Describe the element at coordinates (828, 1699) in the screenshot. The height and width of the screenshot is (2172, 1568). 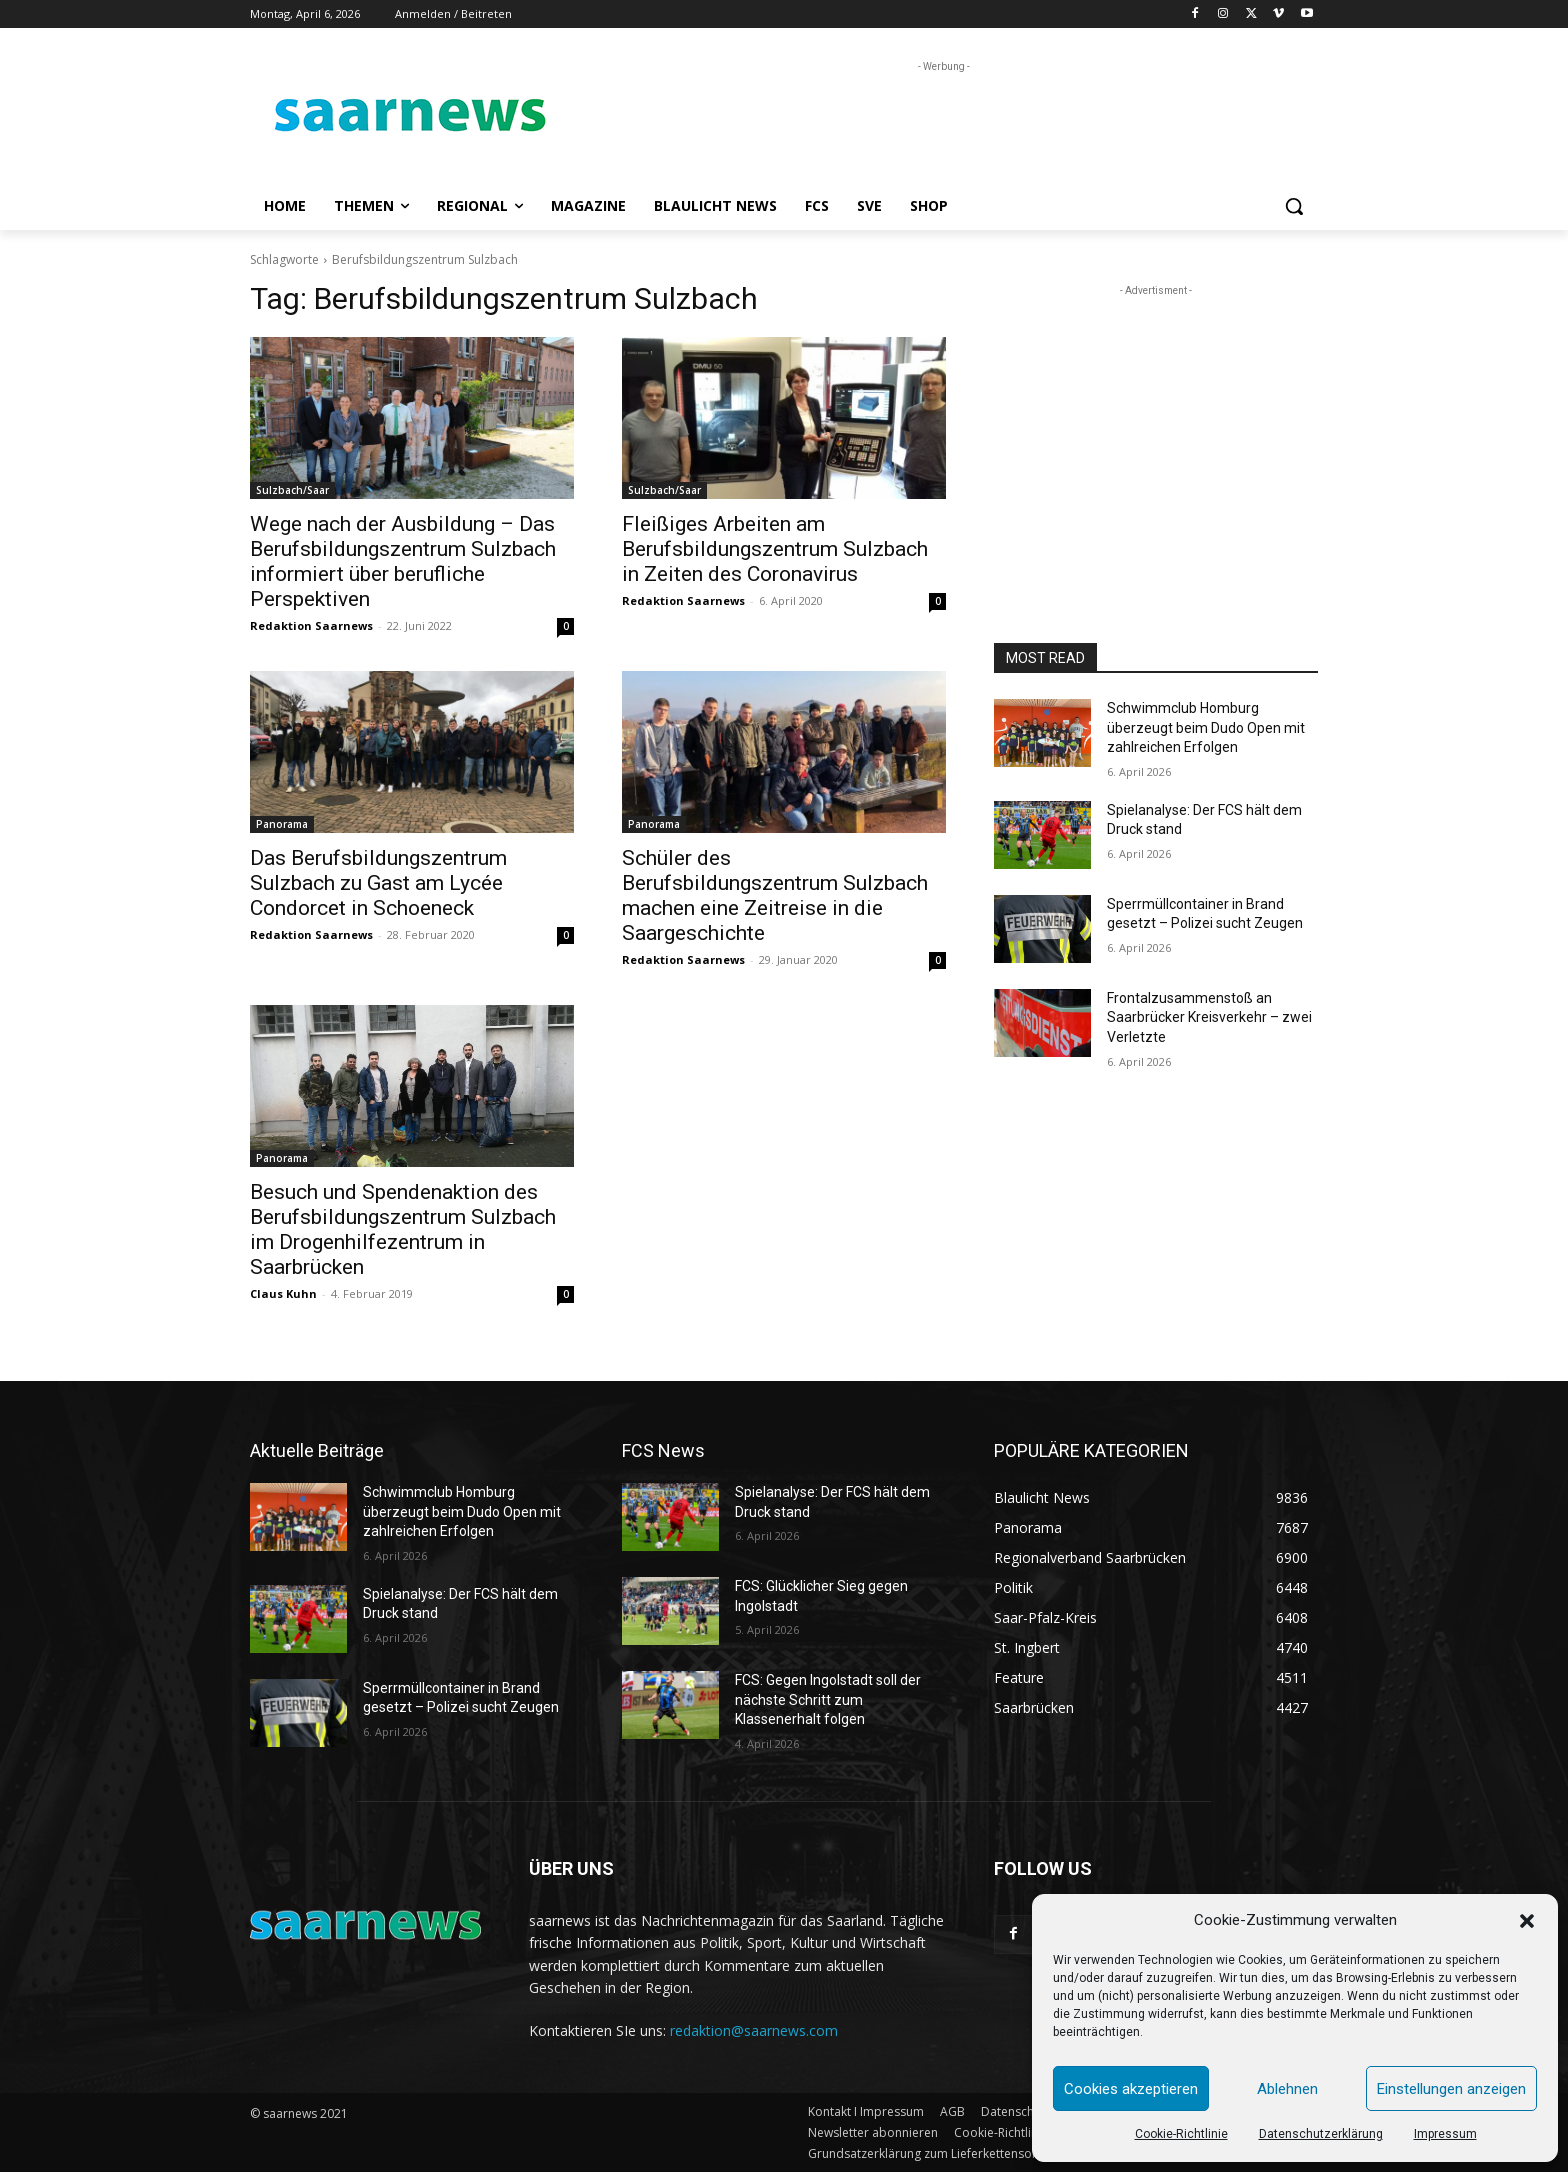
I see `FCS: Gegen Ingolstadt soll der nächste Schritt zum Klassenerhalt folgen` at that location.